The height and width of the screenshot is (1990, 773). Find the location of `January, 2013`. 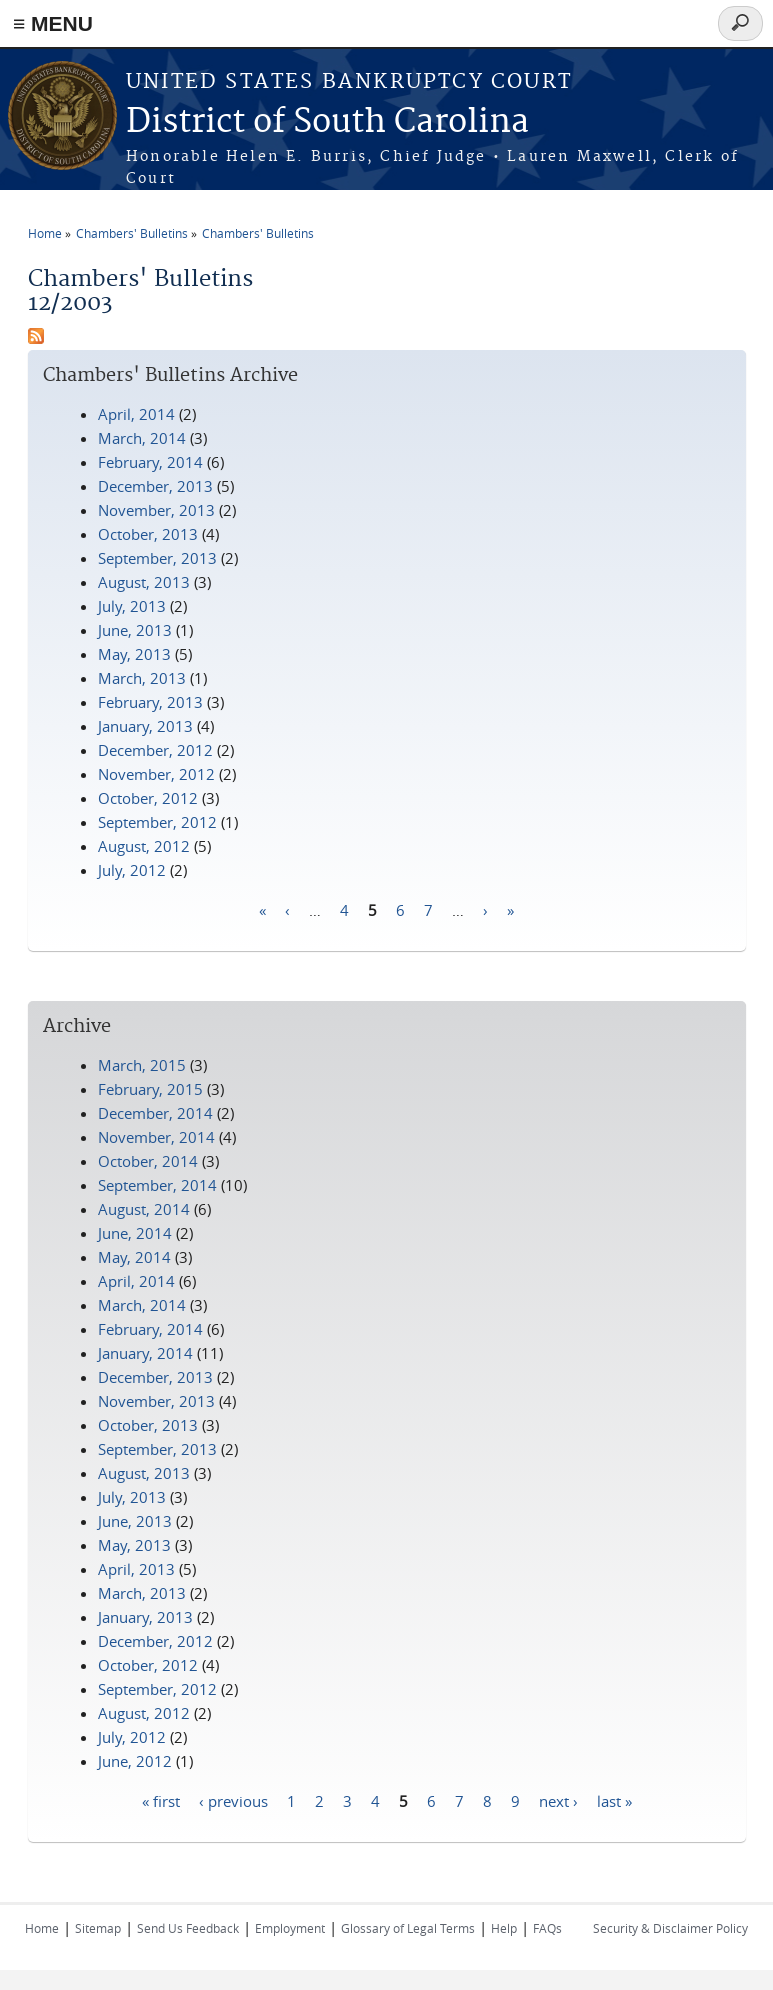

January, 2013 is located at coordinates (145, 726).